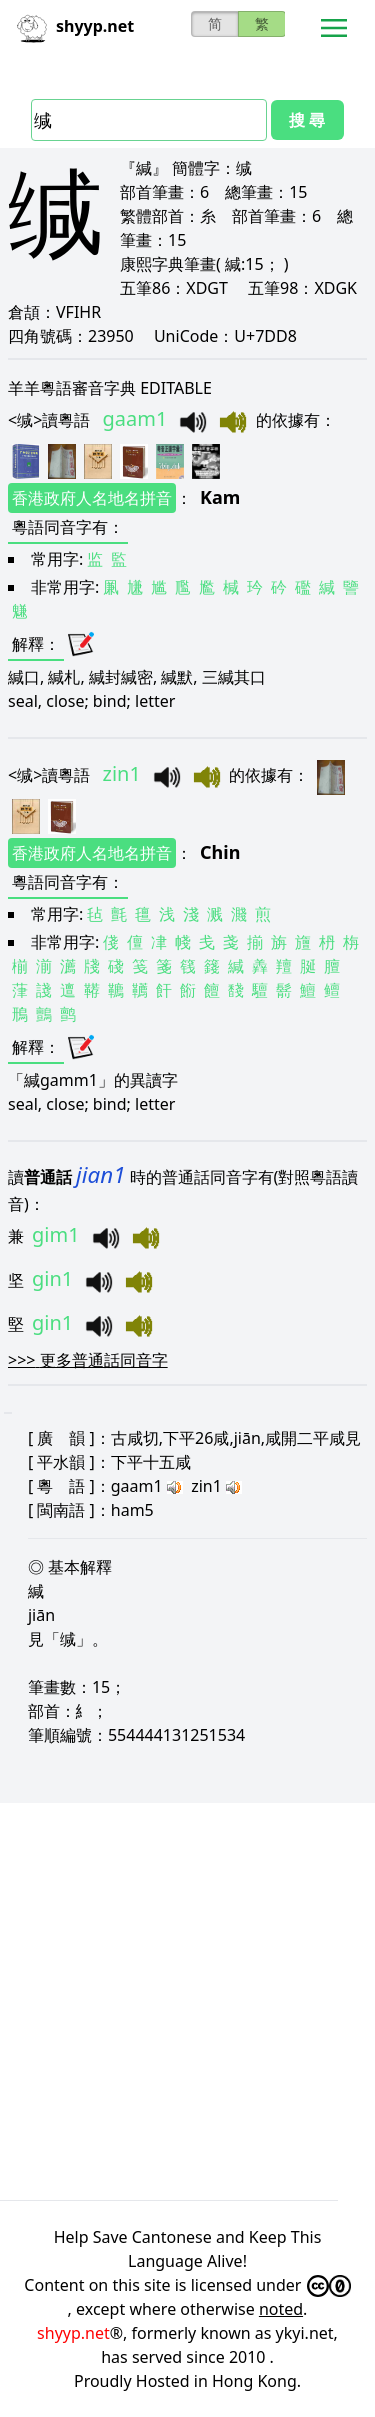 The width and height of the screenshot is (375, 2417). I want to click on shyyp.net, so click(73, 2333).